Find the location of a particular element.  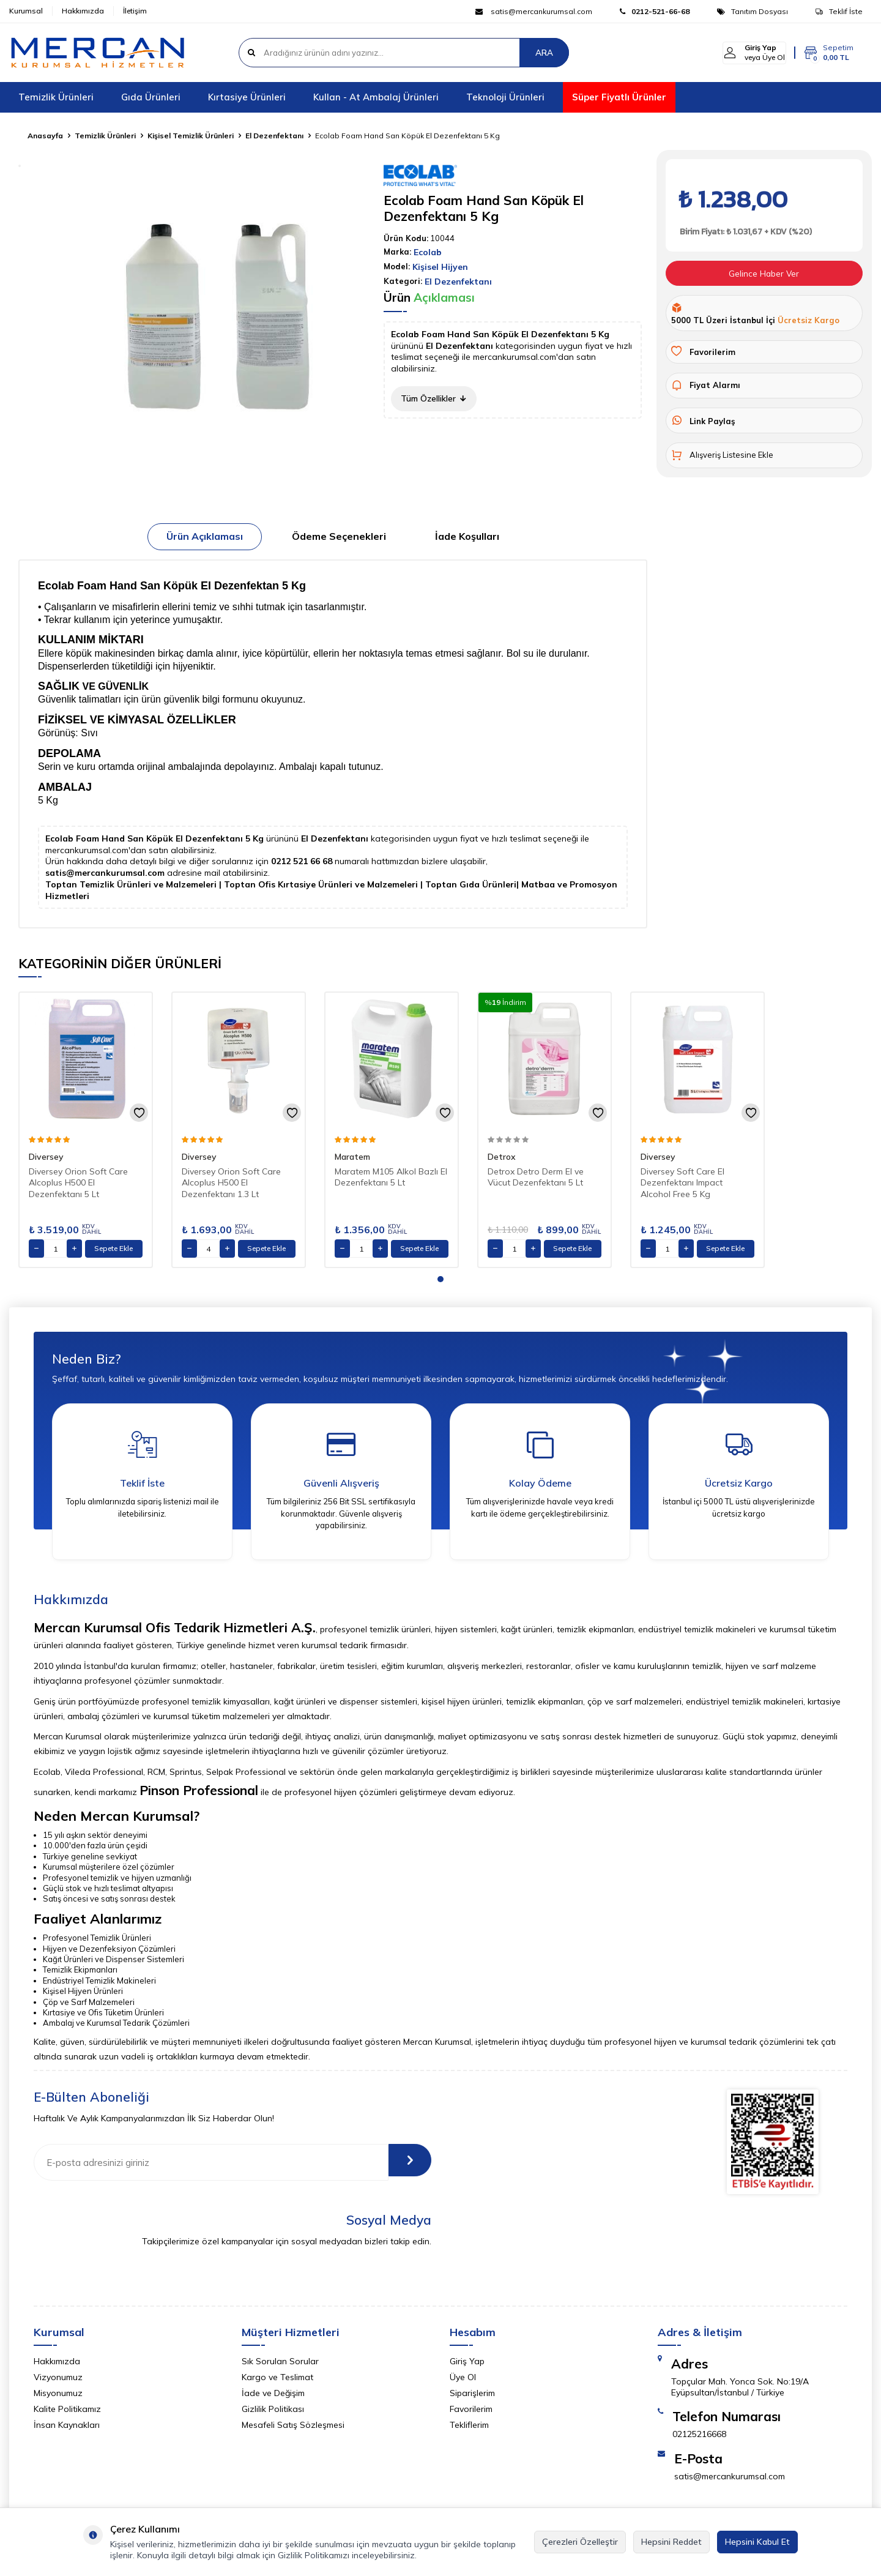

Kişisel Hijyen is located at coordinates (440, 266).